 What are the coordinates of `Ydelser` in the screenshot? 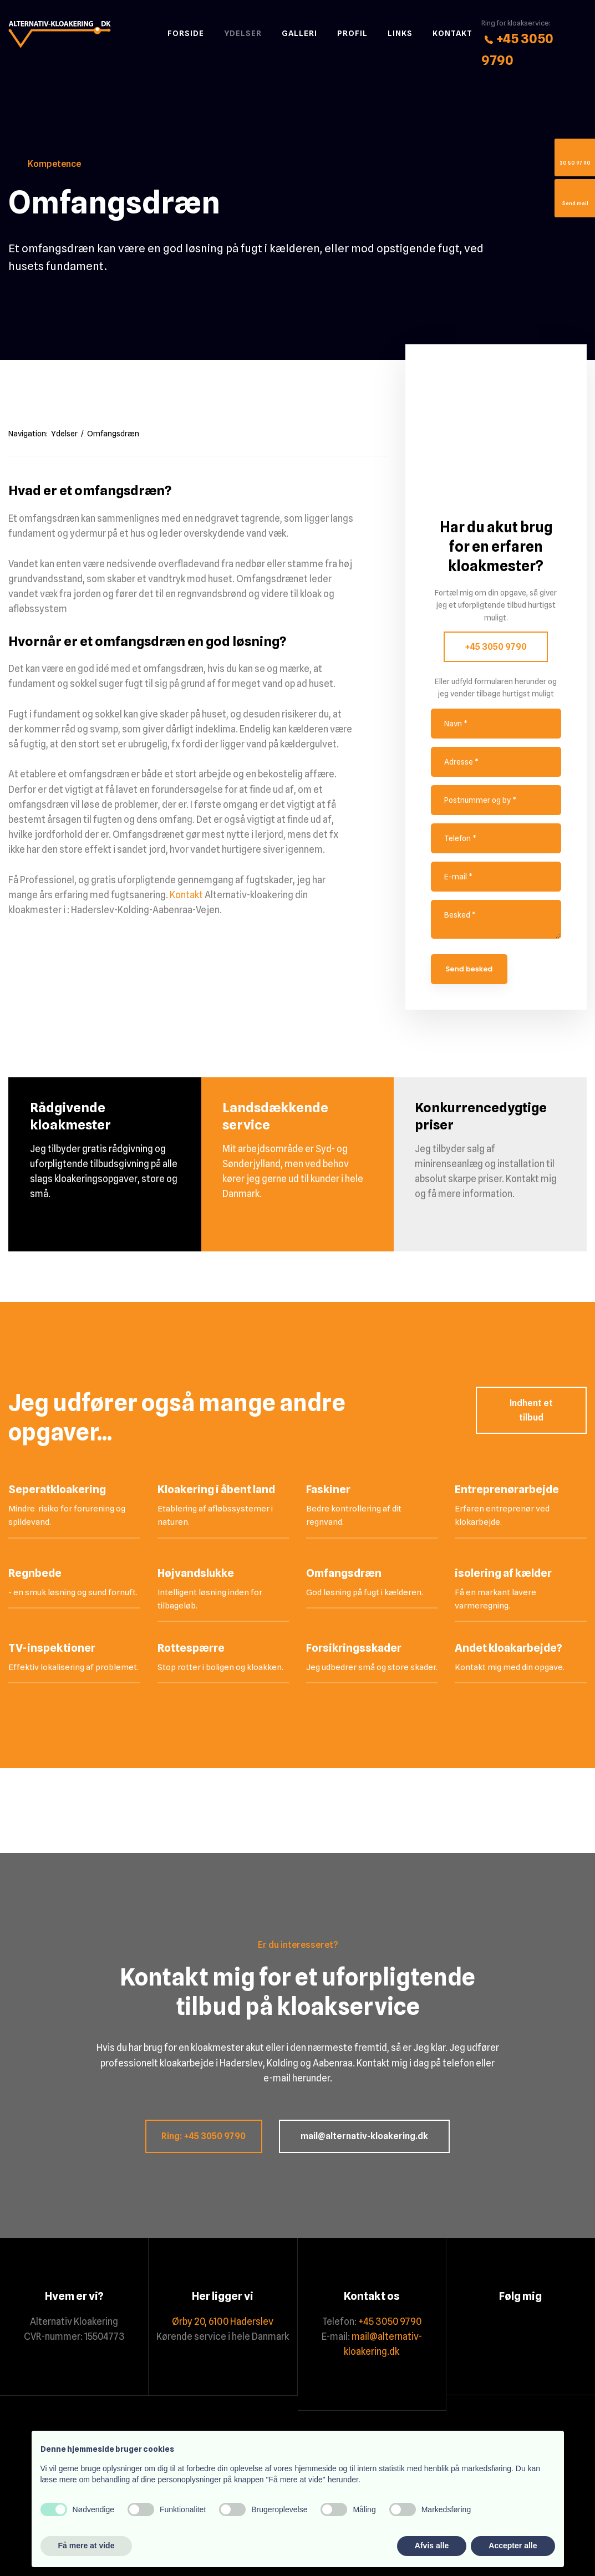 It's located at (243, 33).